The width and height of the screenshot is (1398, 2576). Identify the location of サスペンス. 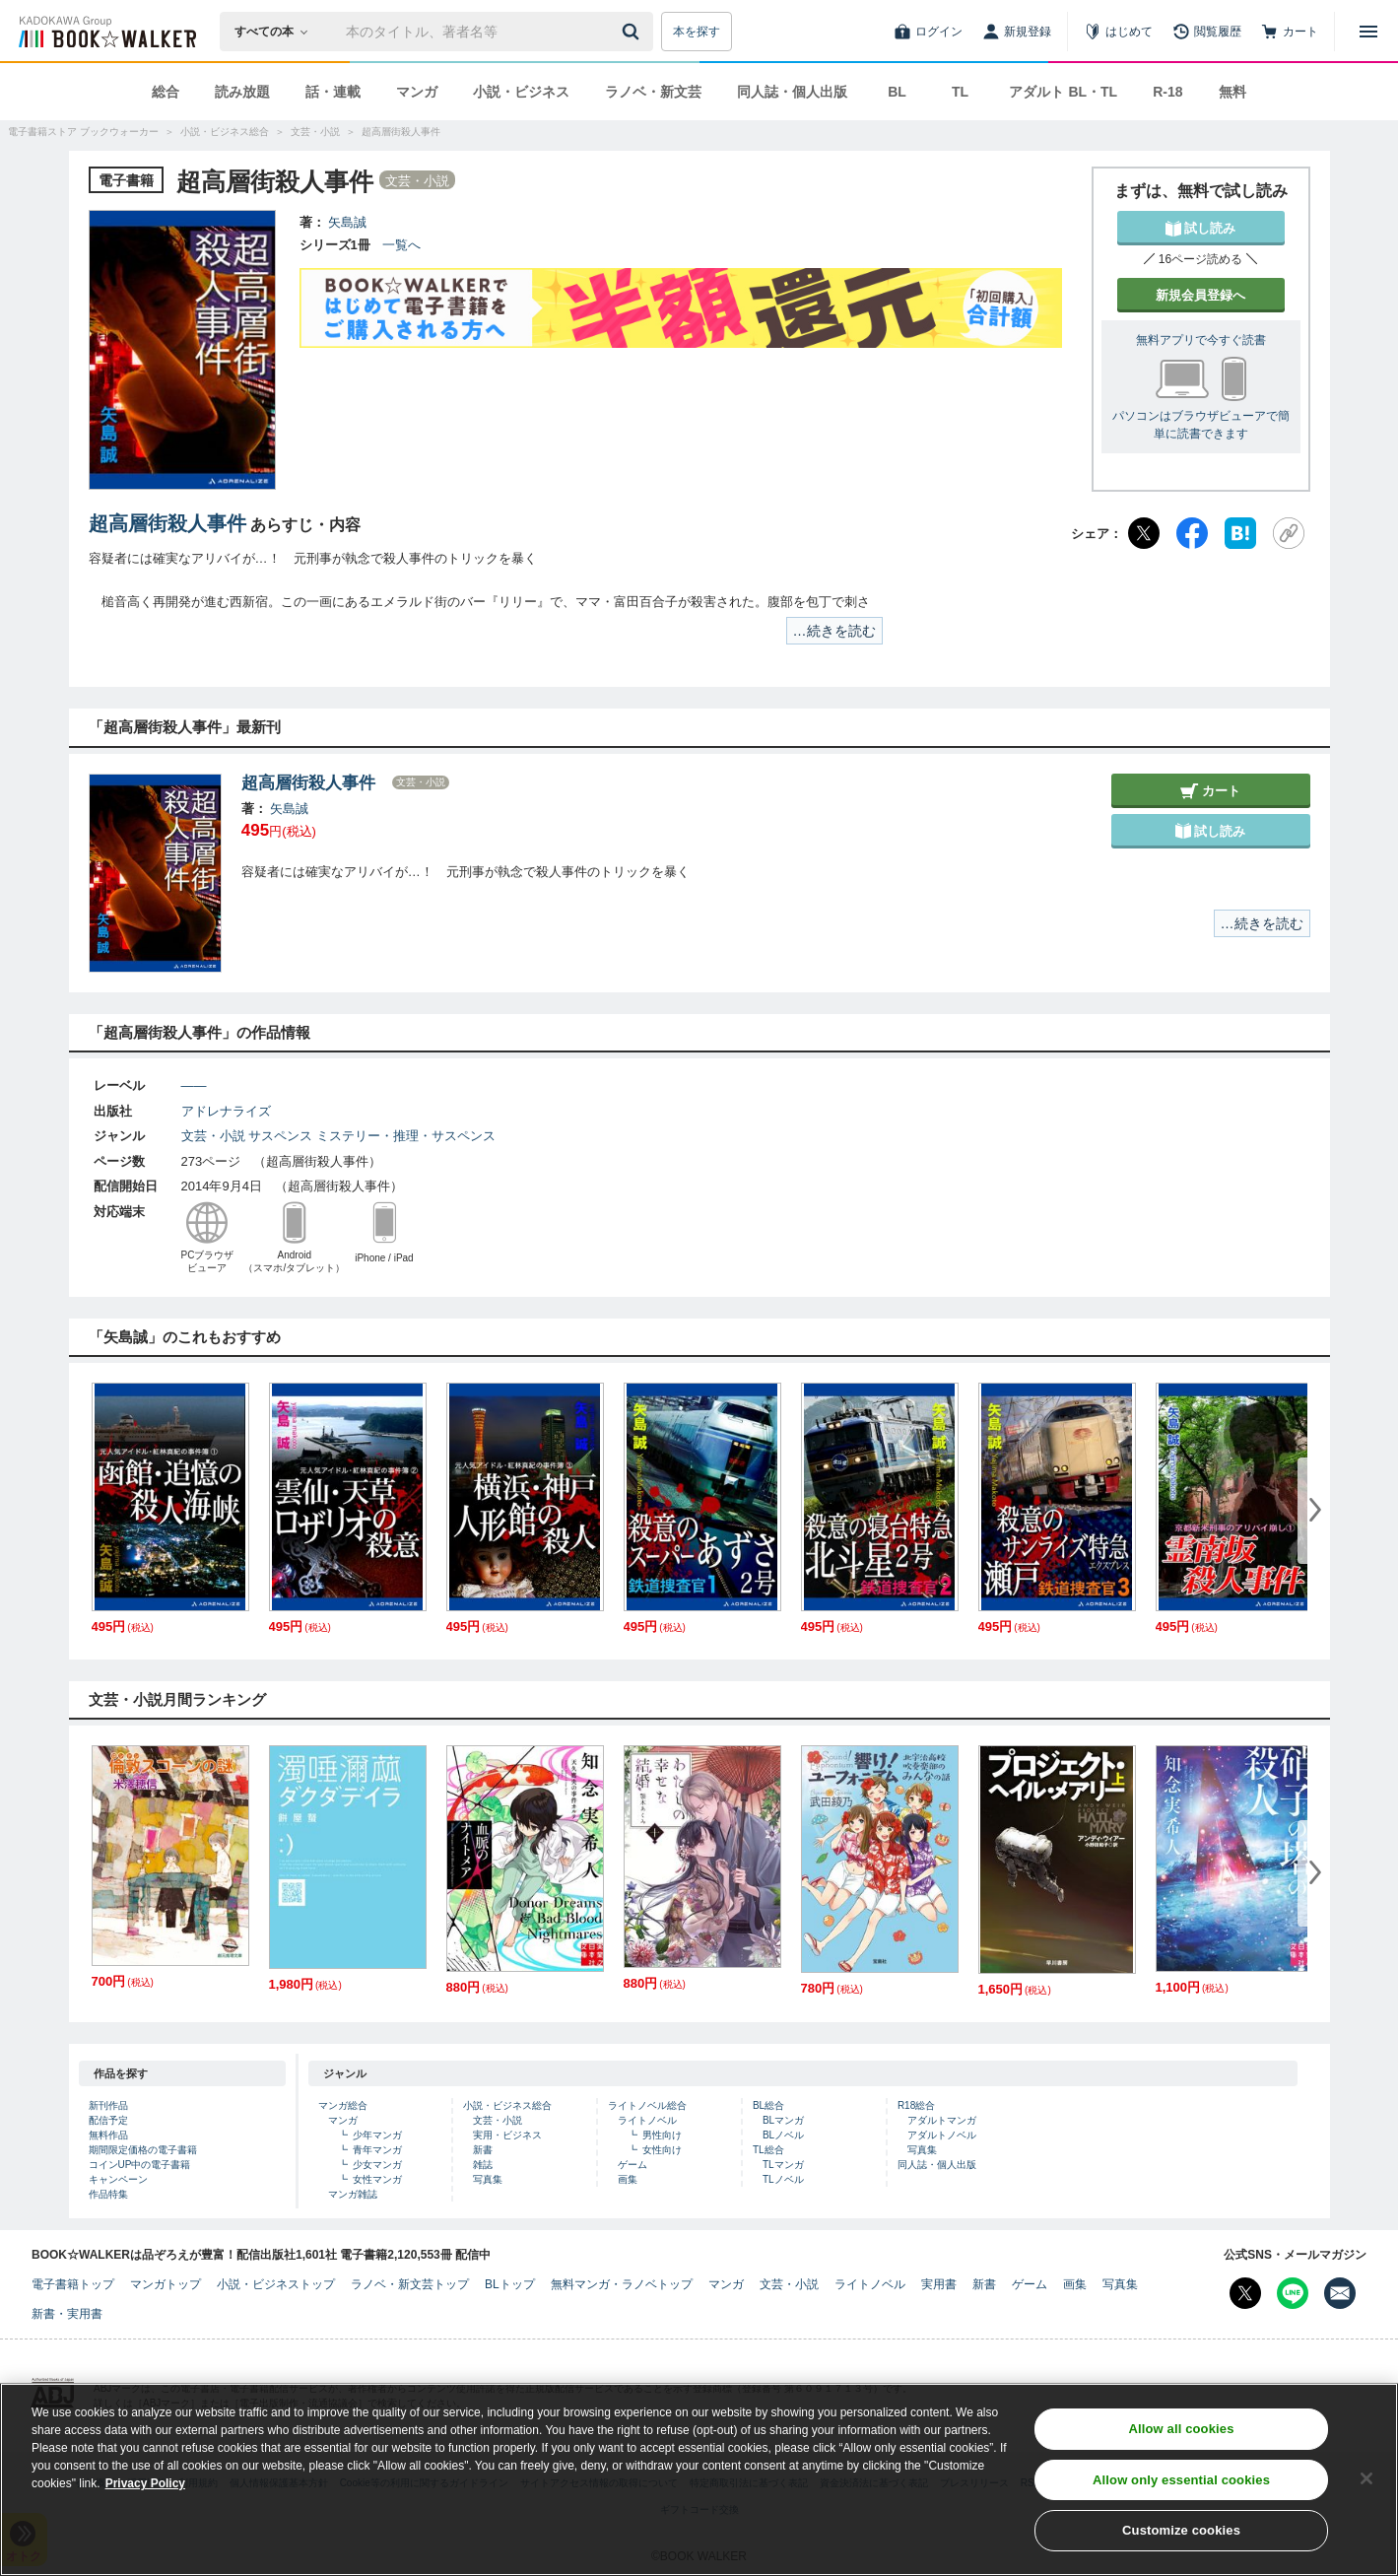
(280, 1135).